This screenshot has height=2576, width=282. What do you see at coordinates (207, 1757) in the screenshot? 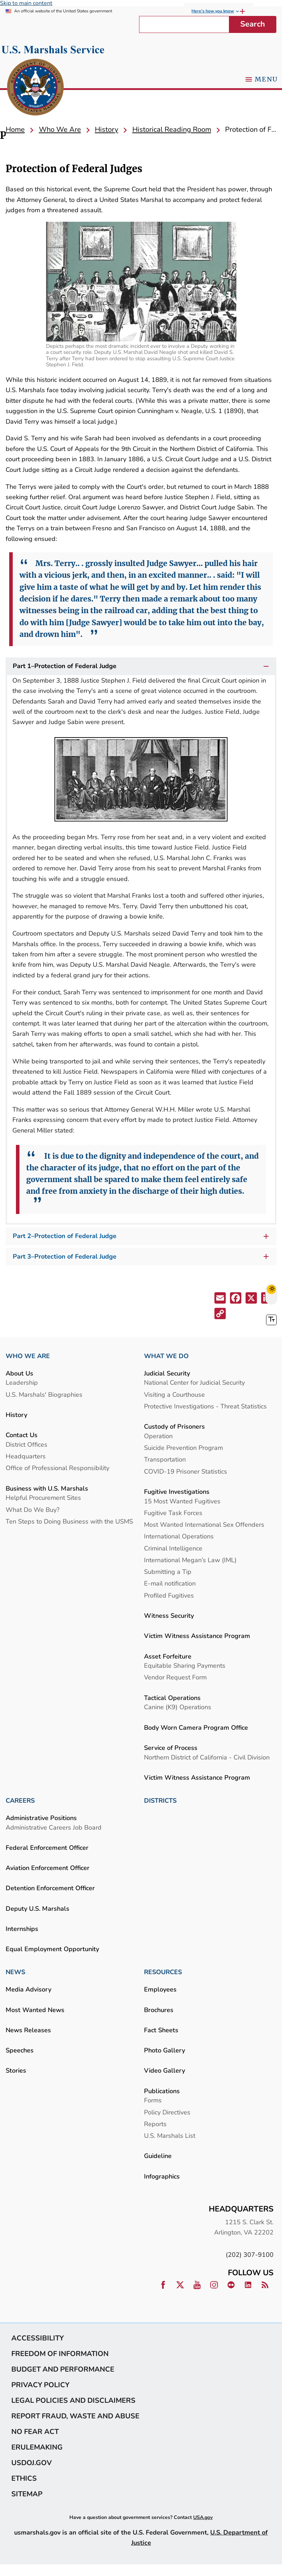
I see `Northern District of California - Civil Division [link]` at bounding box center [207, 1757].